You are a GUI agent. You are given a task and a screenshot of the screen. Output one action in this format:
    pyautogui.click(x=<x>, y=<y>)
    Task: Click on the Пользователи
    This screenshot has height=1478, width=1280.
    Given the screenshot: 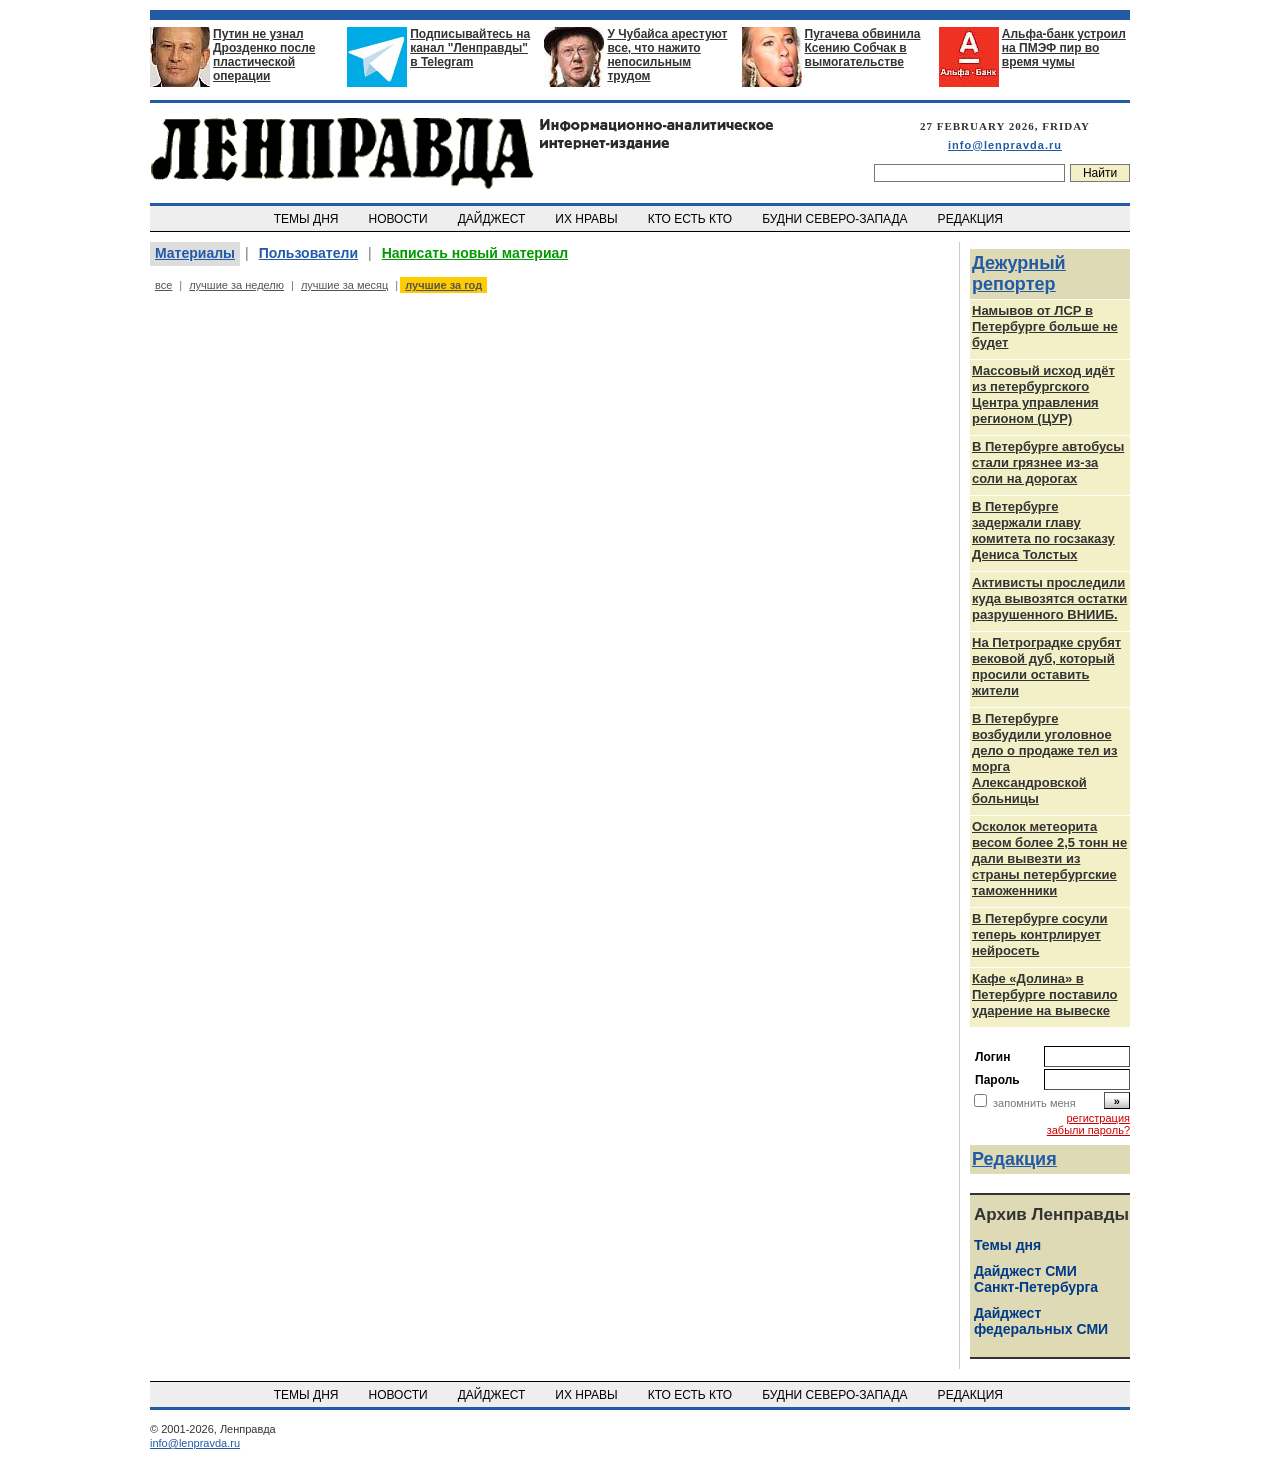 What is the action you would take?
    pyautogui.click(x=308, y=253)
    